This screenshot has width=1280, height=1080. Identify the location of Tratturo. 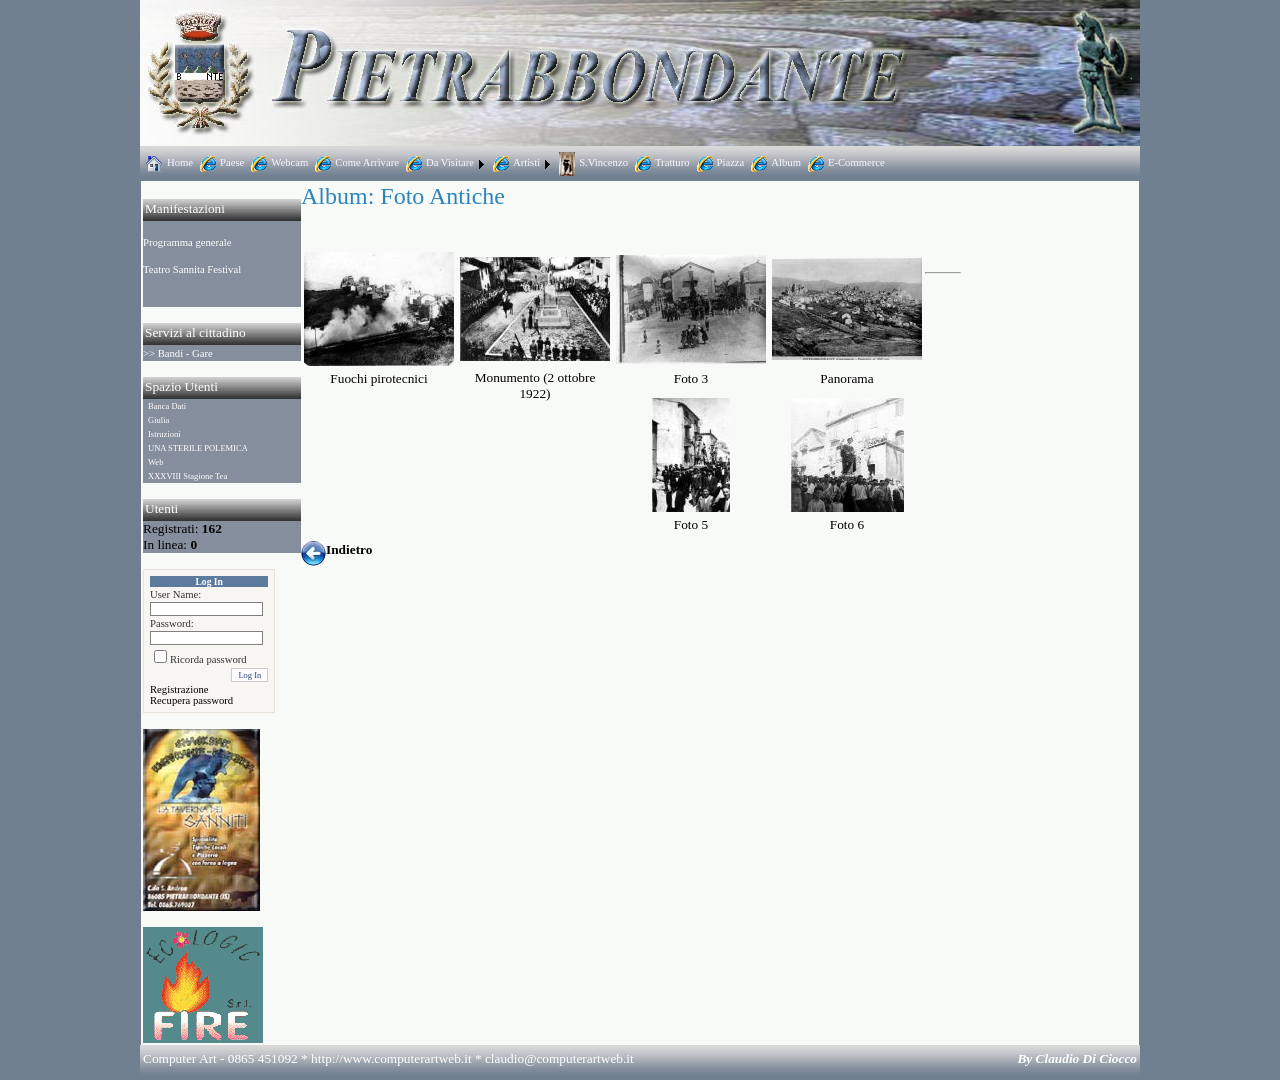
(660, 162).